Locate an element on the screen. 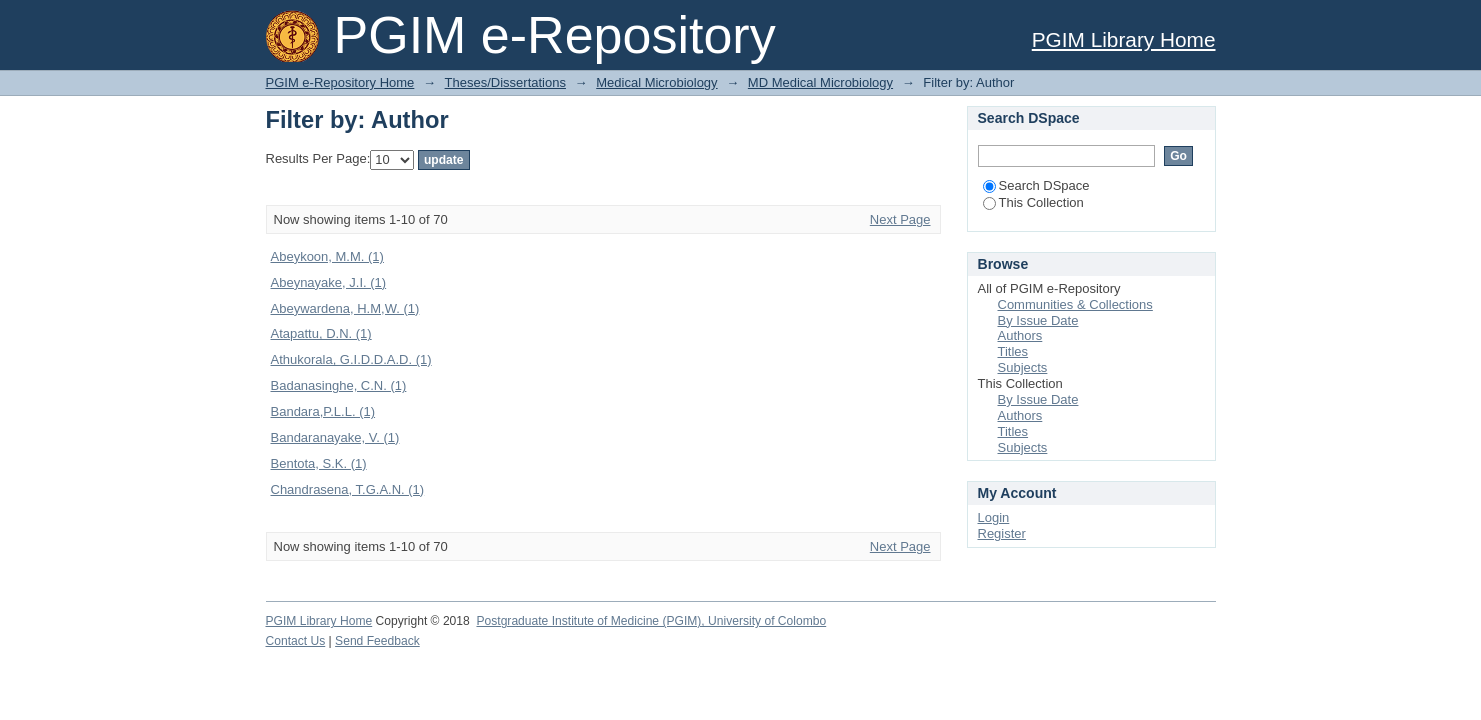 This screenshot has height=720, width=1481. Athukorala, G.I.D.D.A.D. (1) is located at coordinates (351, 359).